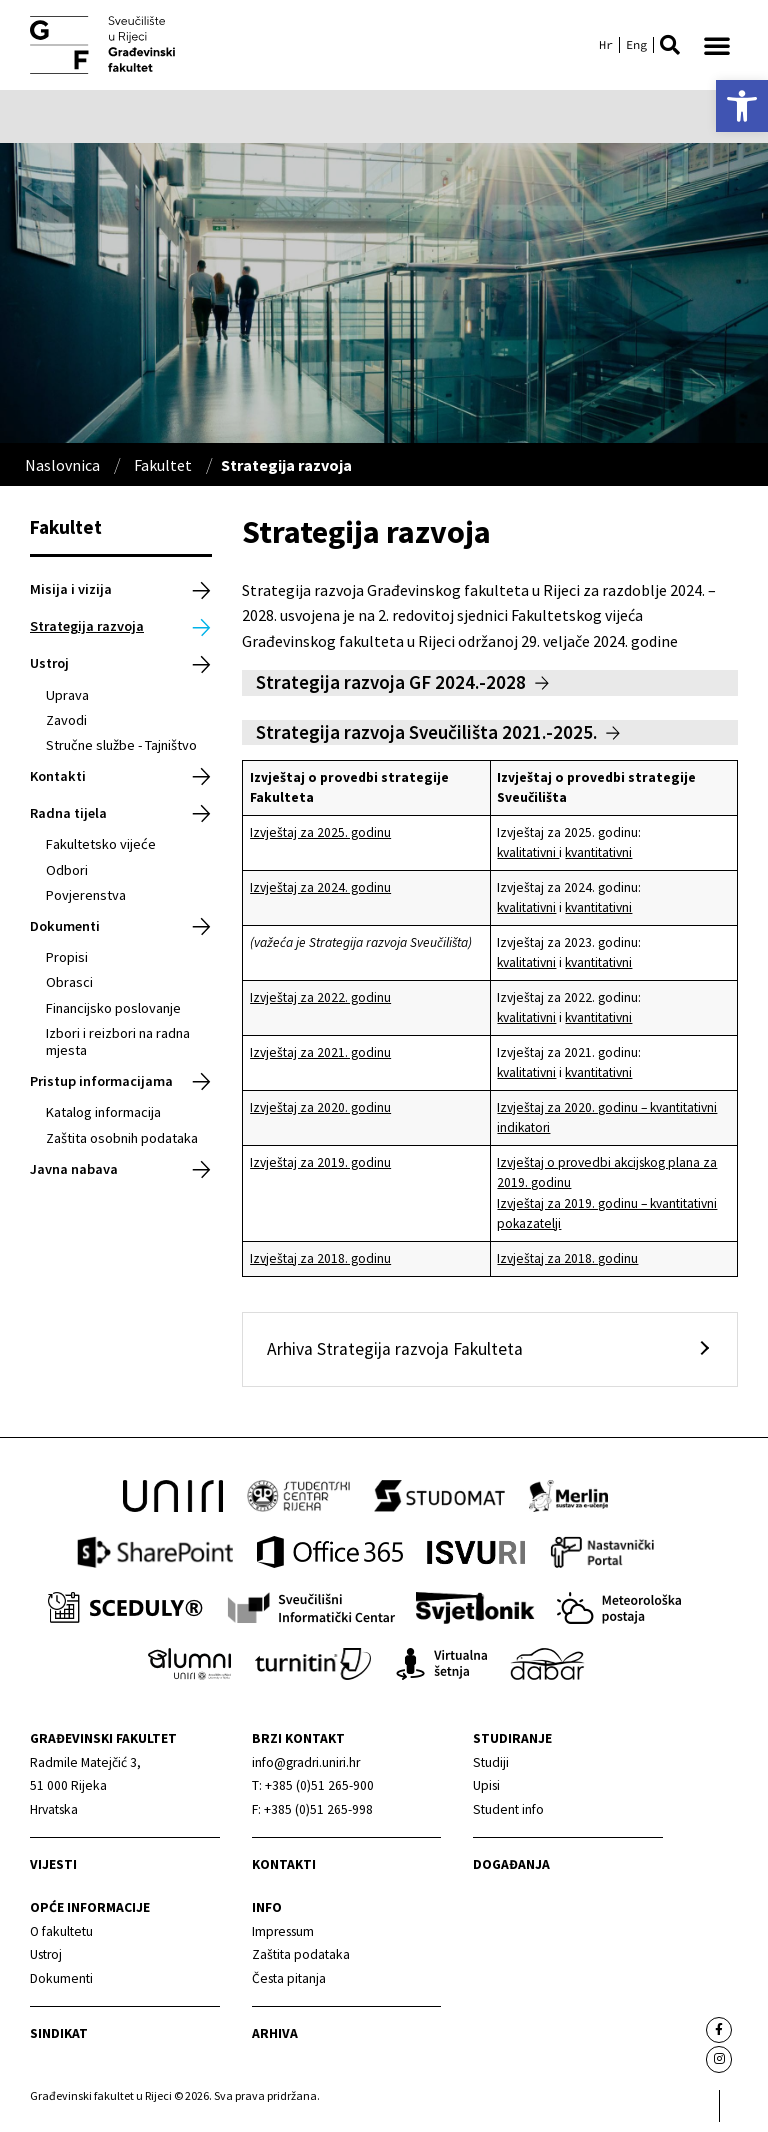 Image resolution: width=768 pixels, height=2132 pixels. What do you see at coordinates (118, 1041) in the screenshot?
I see `Izbori i reizbori na radna mjesta [link]` at bounding box center [118, 1041].